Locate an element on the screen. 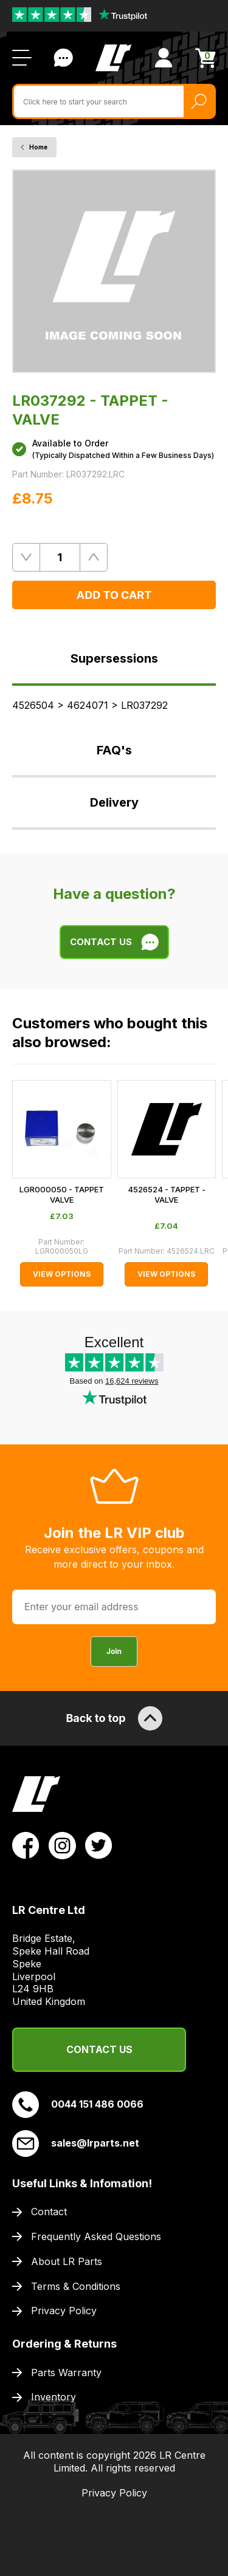 This screenshot has width=228, height=2576. Parts Warranty is located at coordinates (66, 2372).